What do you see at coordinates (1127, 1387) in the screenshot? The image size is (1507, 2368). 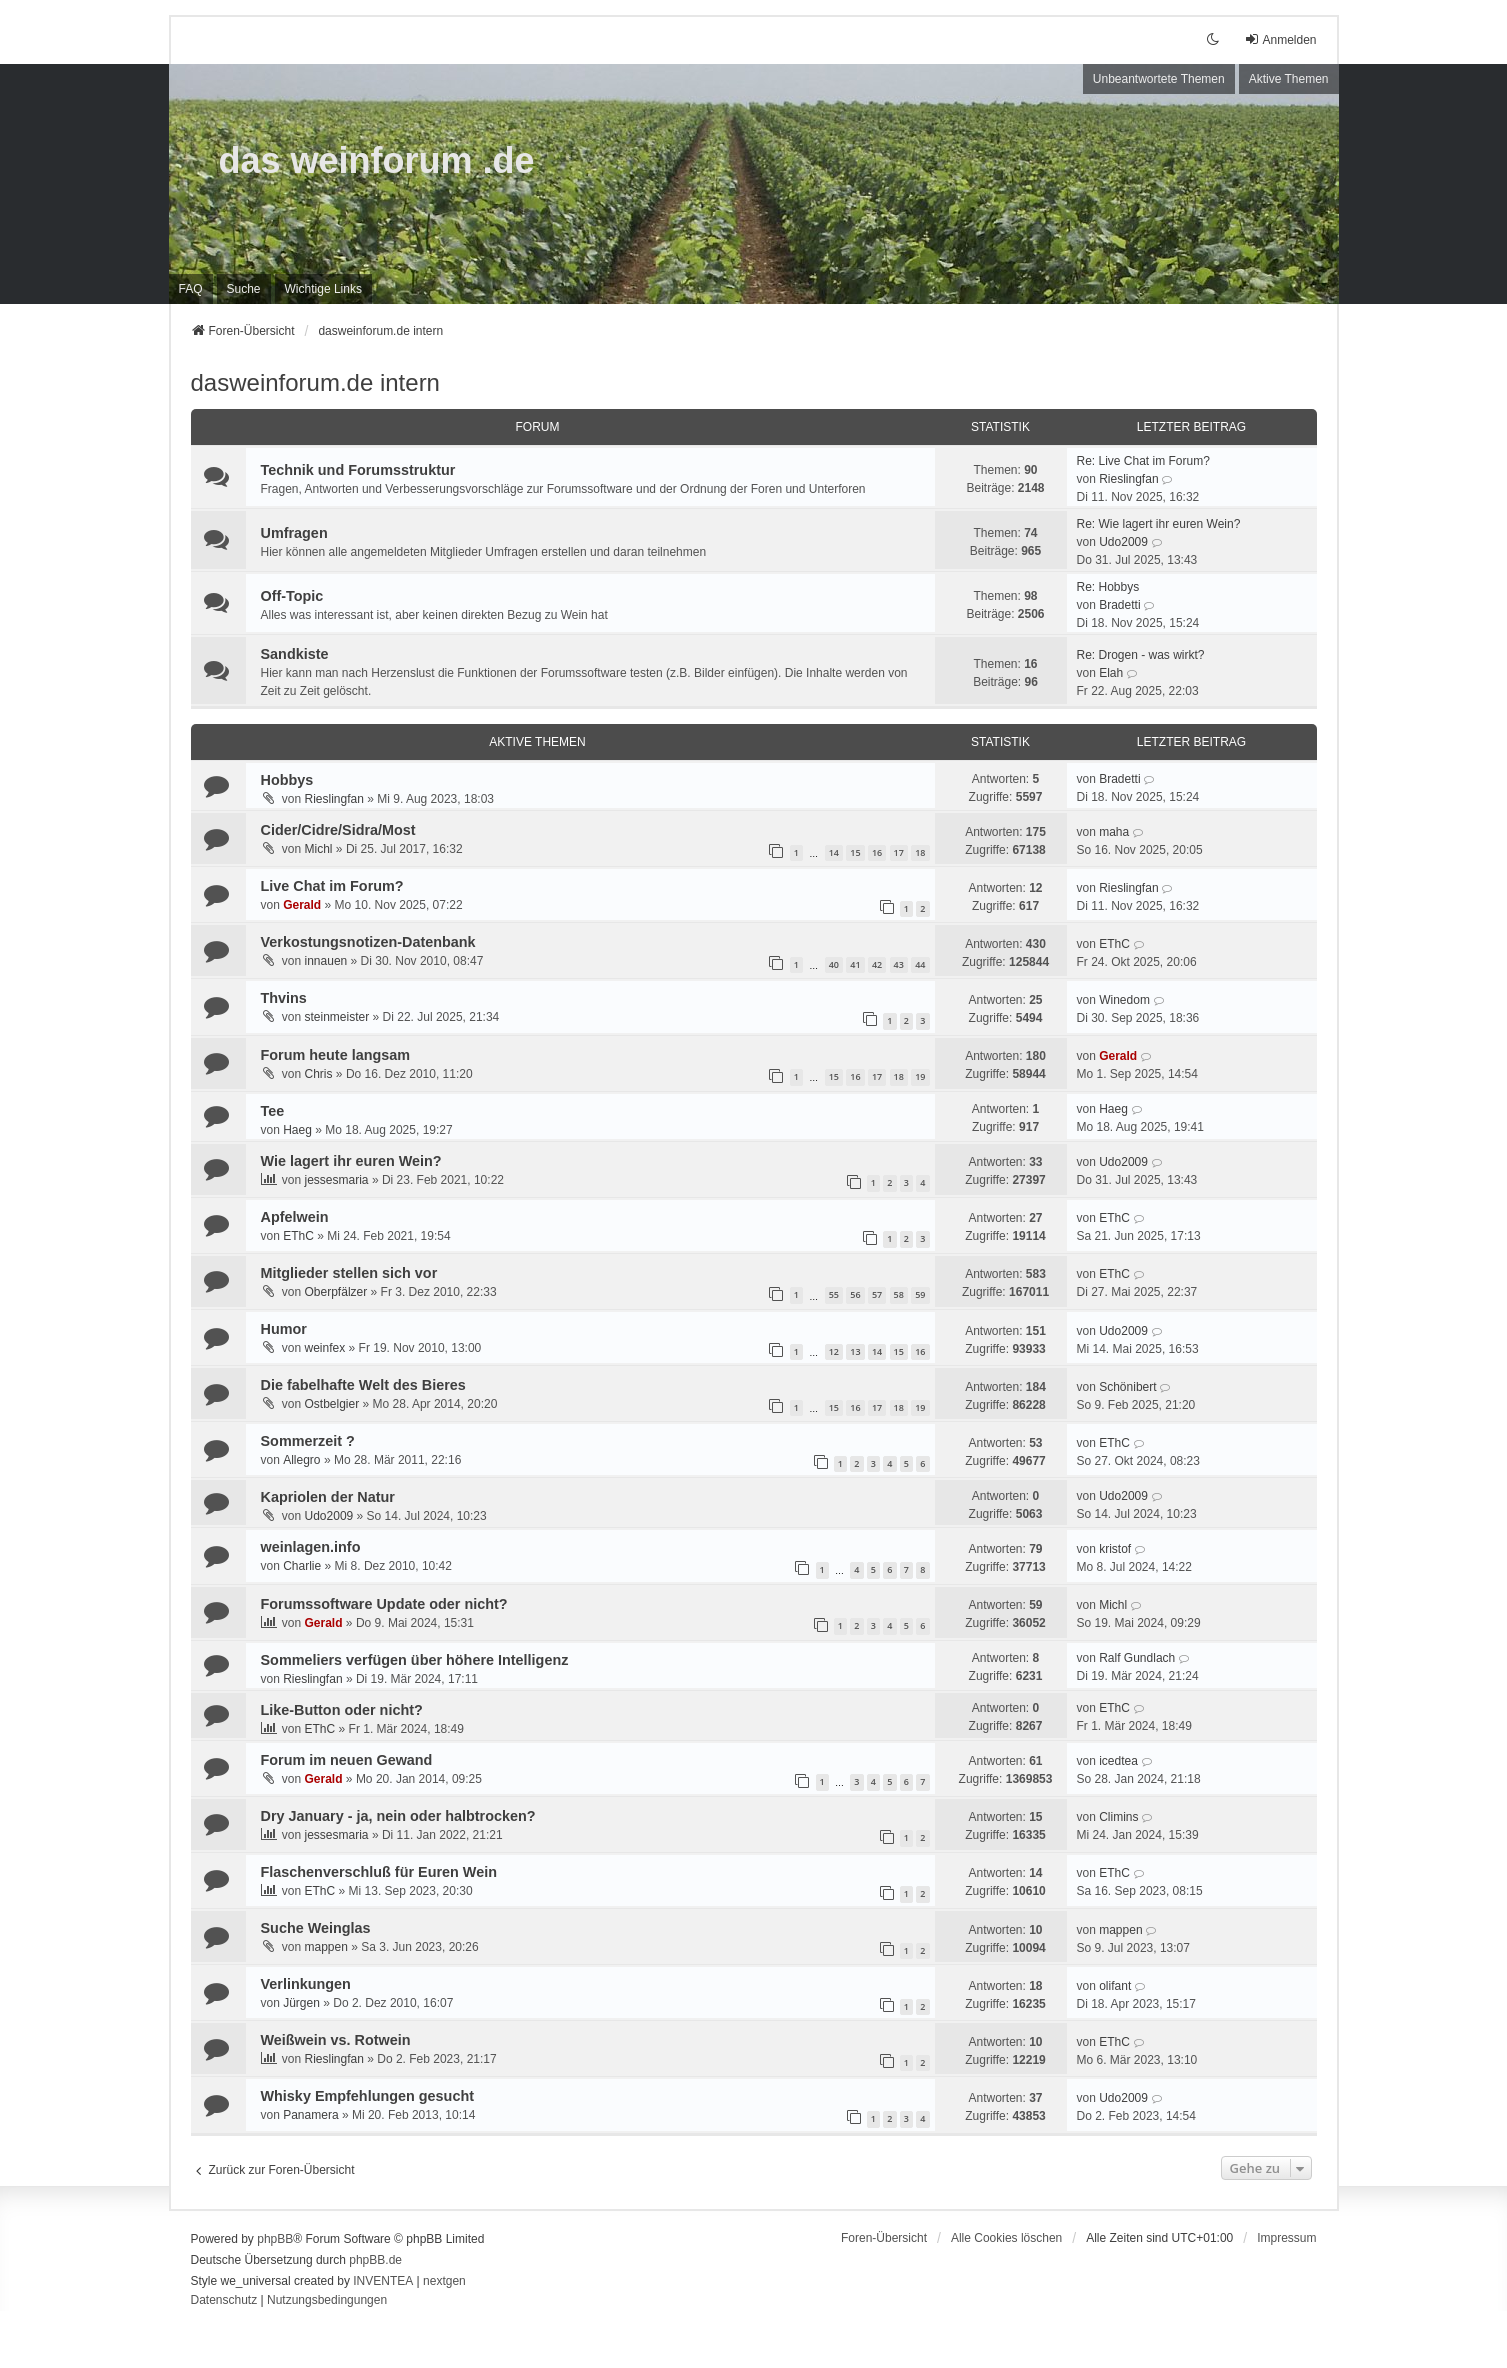 I see `Schönibert` at bounding box center [1127, 1387].